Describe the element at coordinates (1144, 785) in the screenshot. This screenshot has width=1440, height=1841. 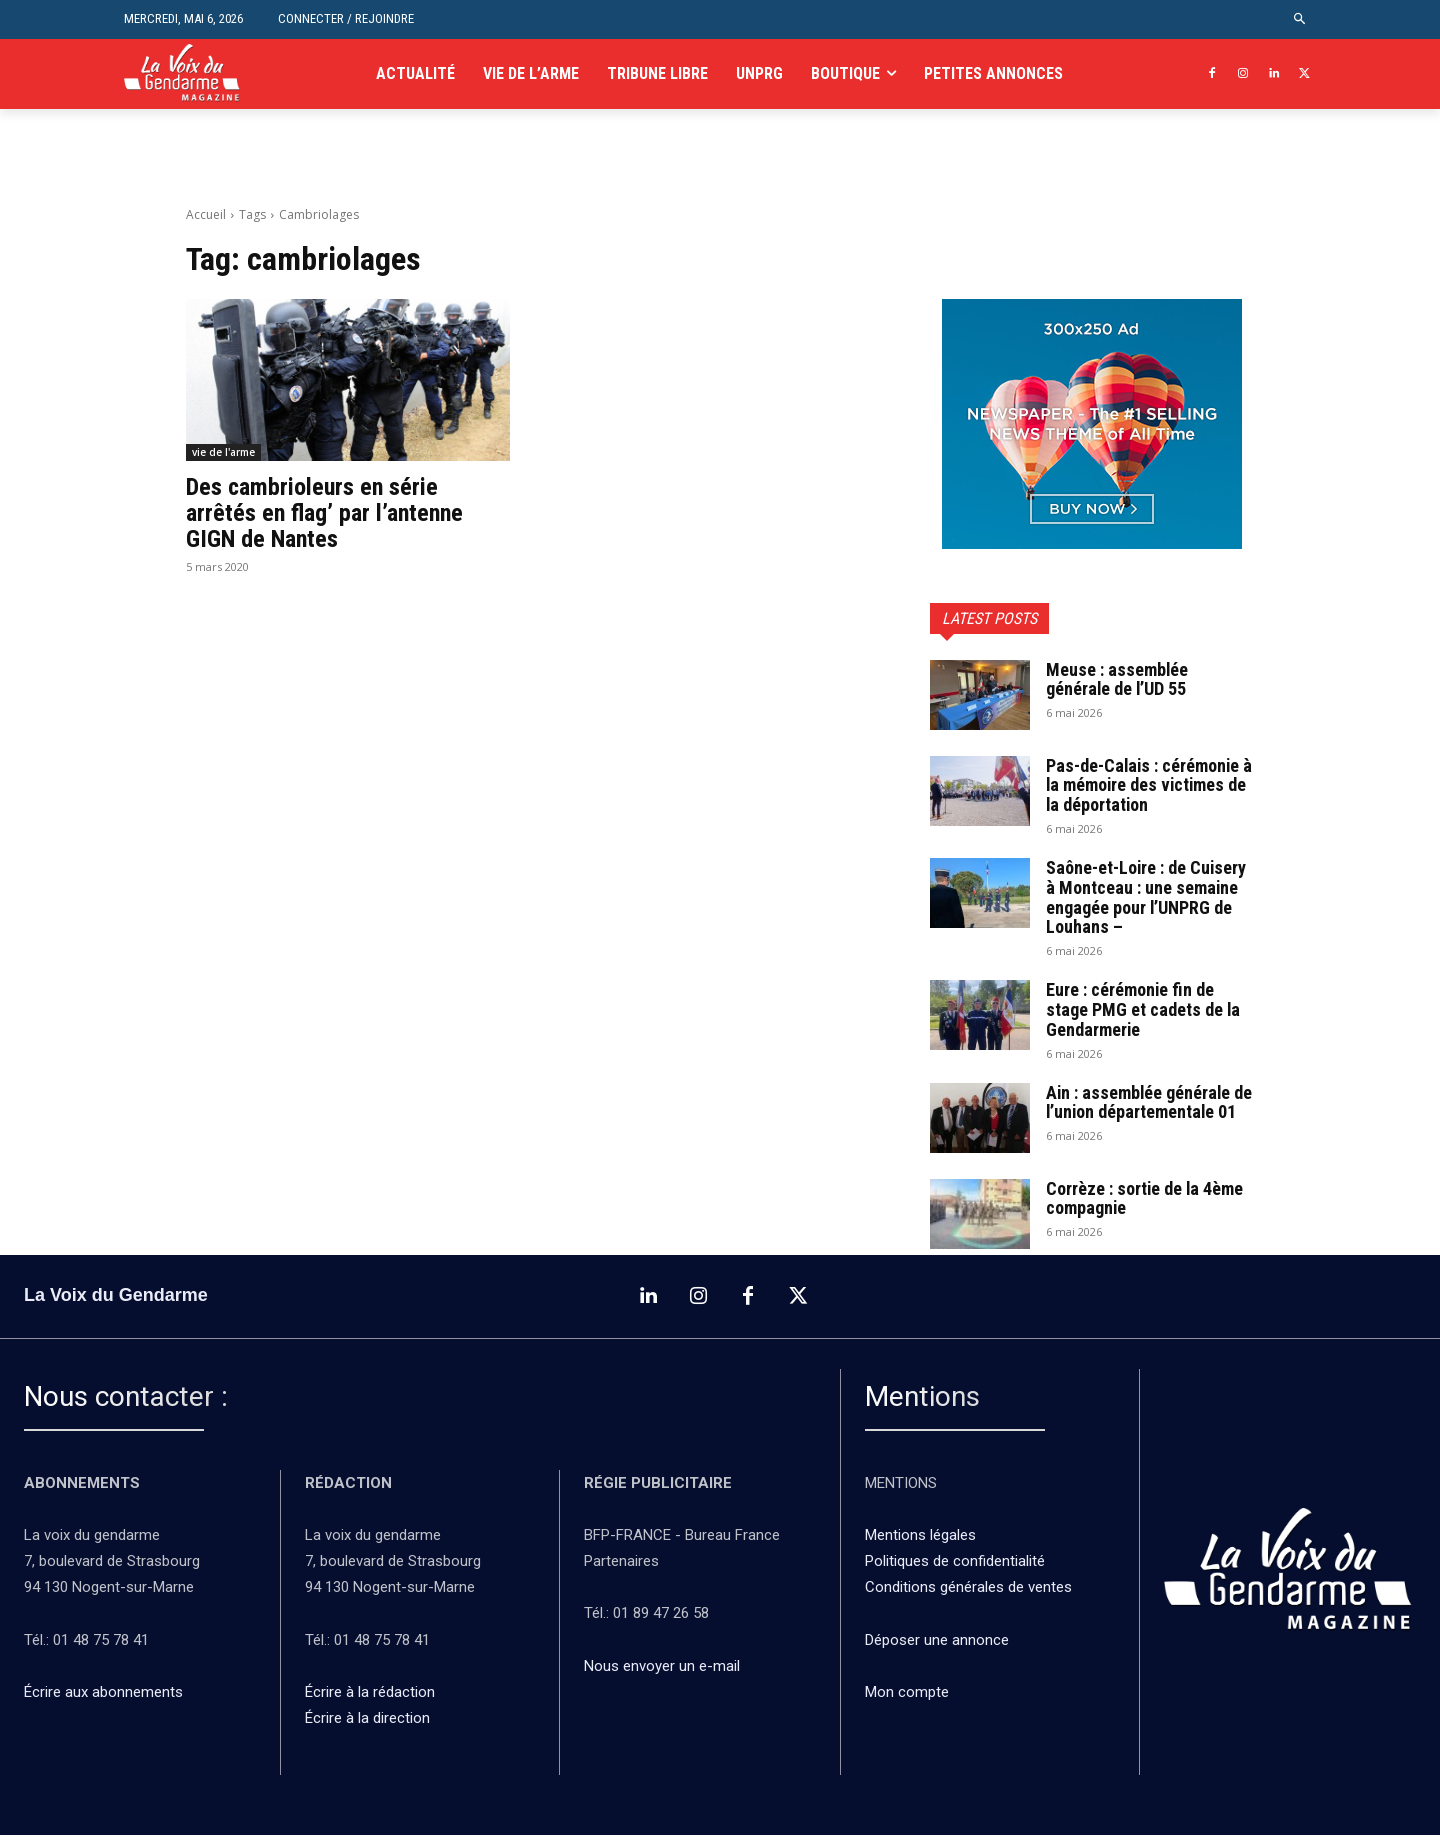
I see `Pas-de-Calais : cérémonie à la mémoire des victimes de la déportation` at that location.